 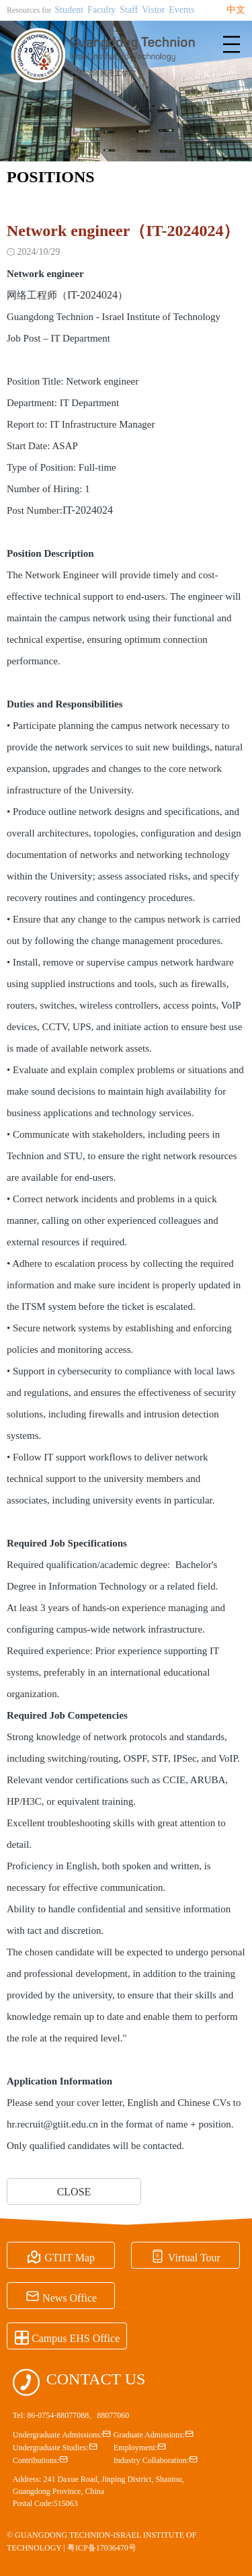 I want to click on Student, so click(x=68, y=10).